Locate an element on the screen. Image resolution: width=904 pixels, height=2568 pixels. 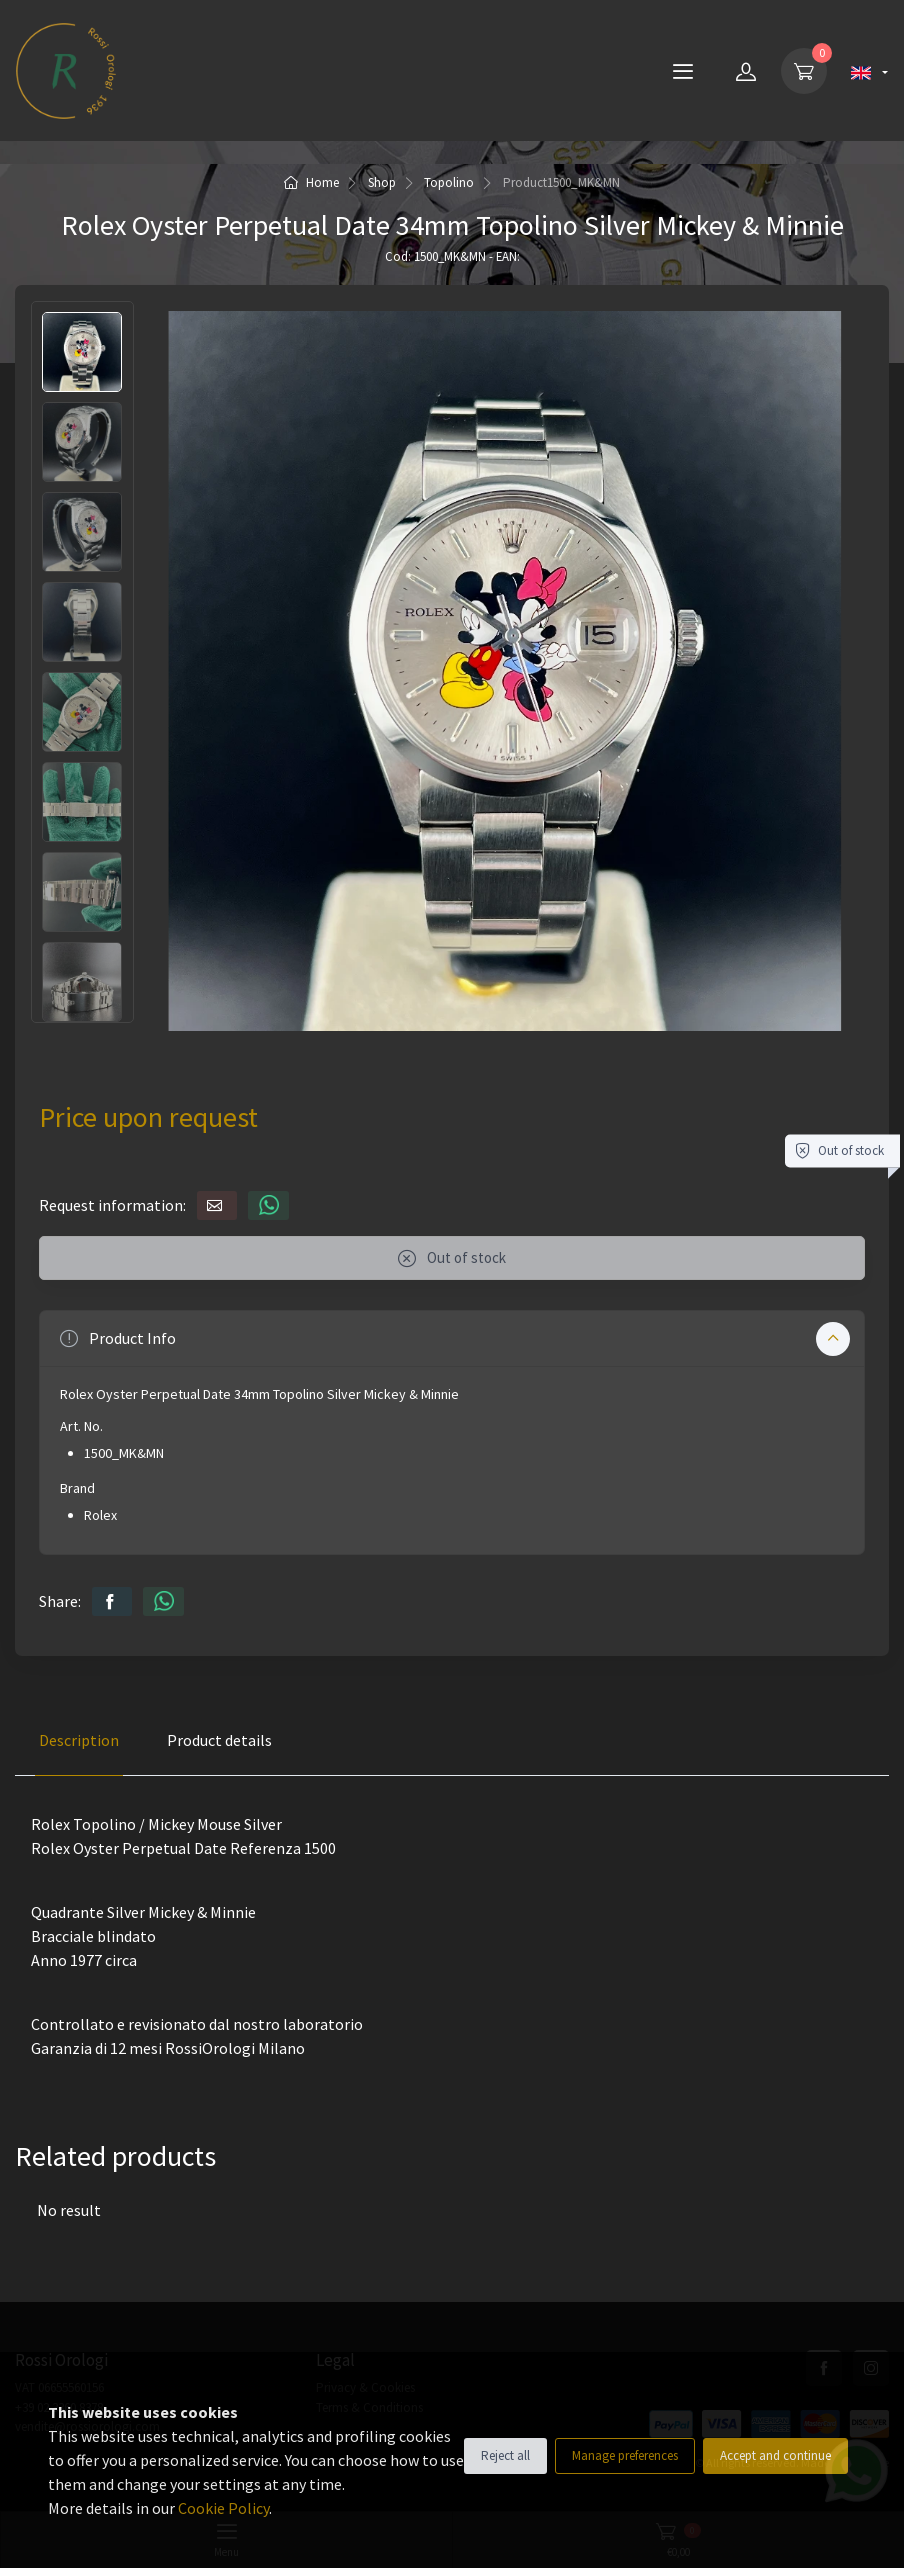
Topolino is located at coordinates (449, 182).